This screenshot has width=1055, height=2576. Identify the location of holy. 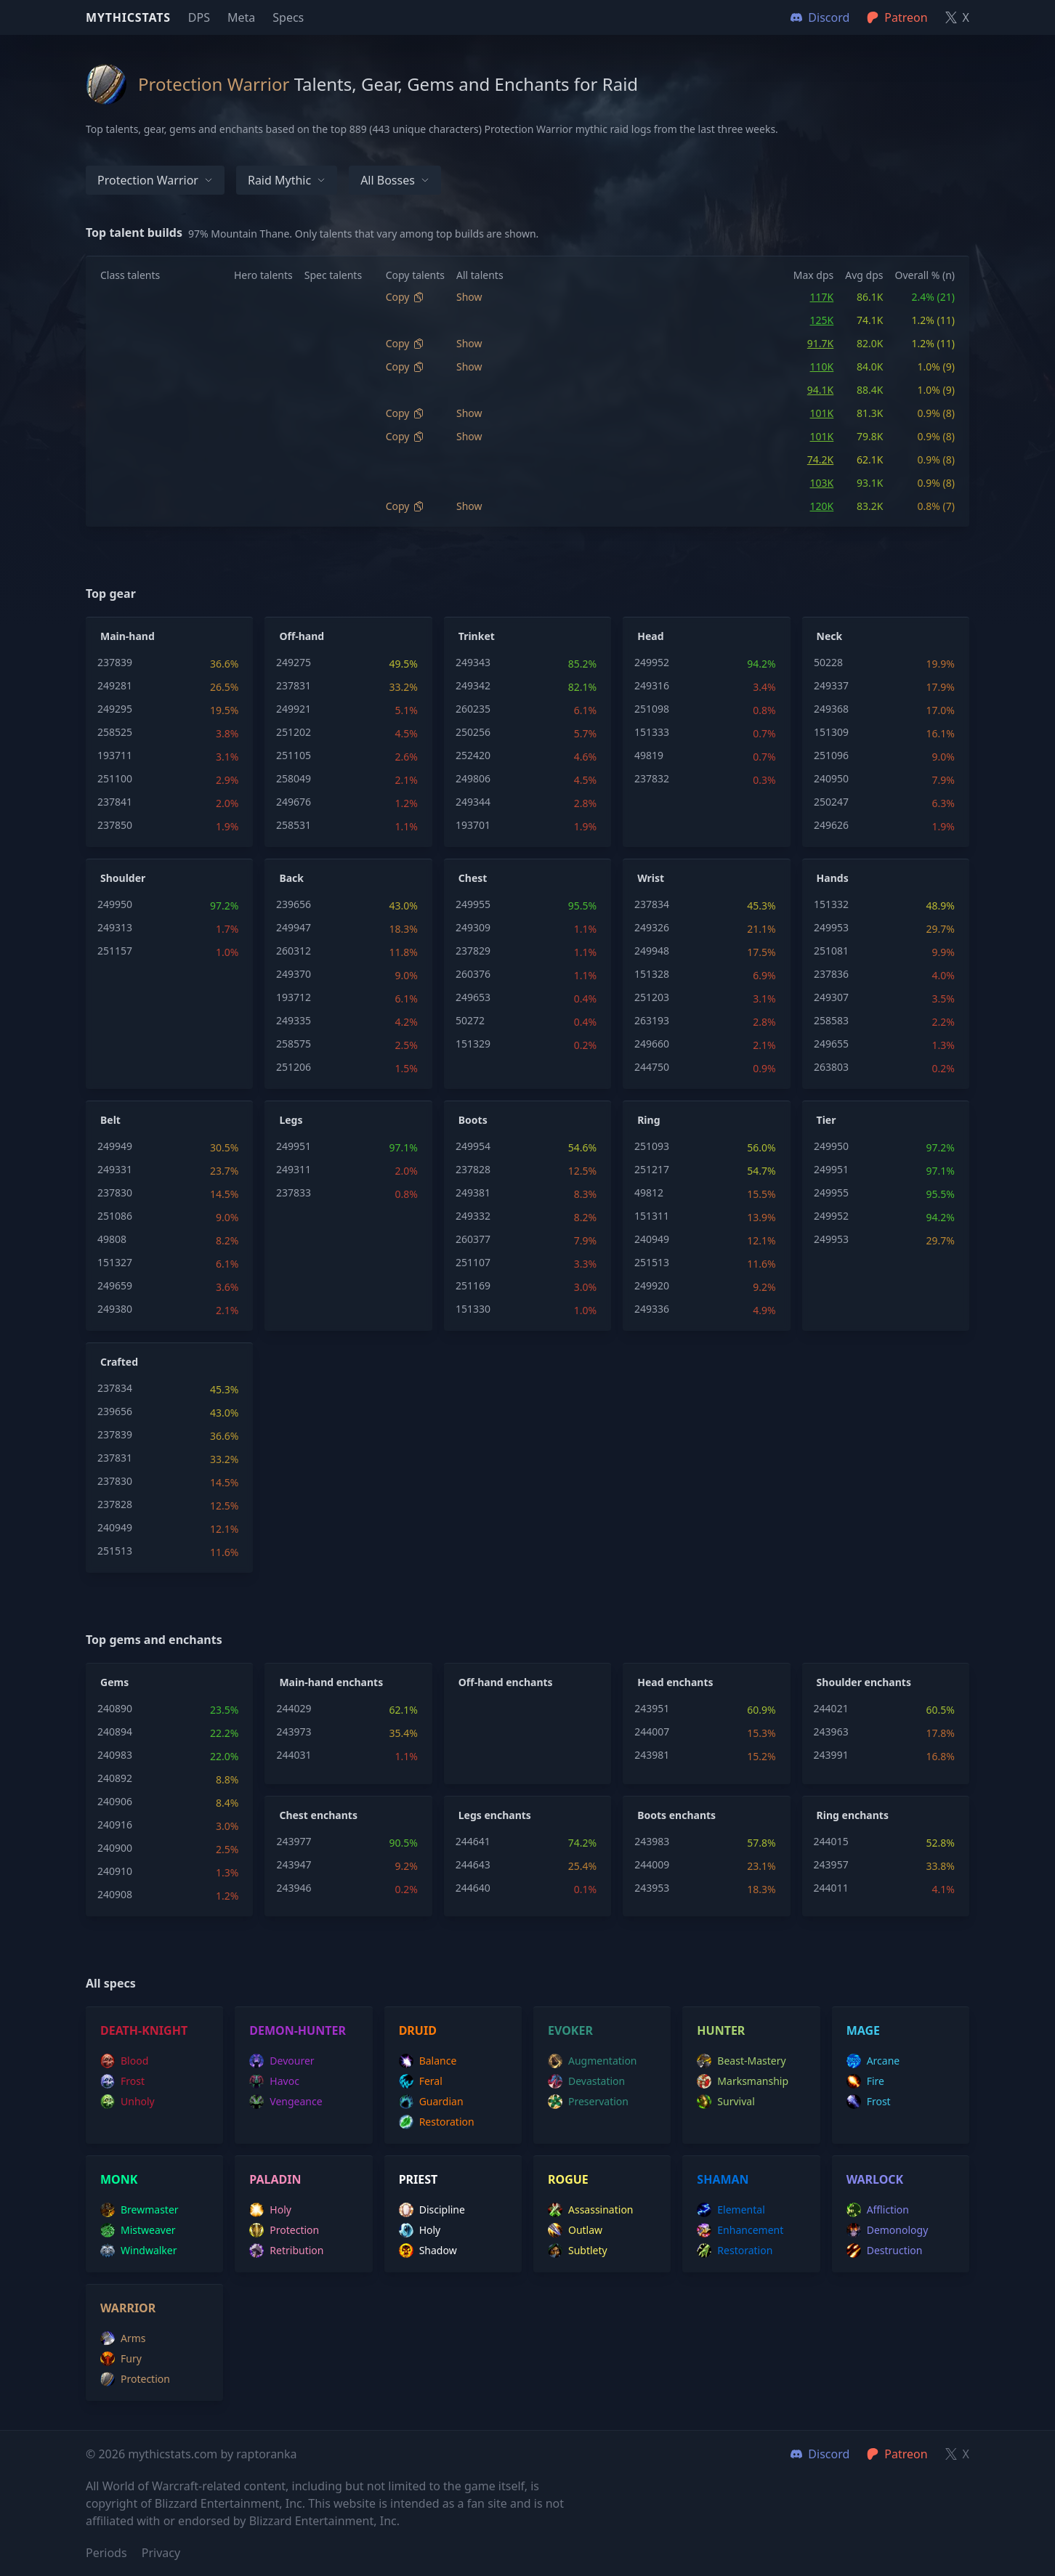
(270, 2210).